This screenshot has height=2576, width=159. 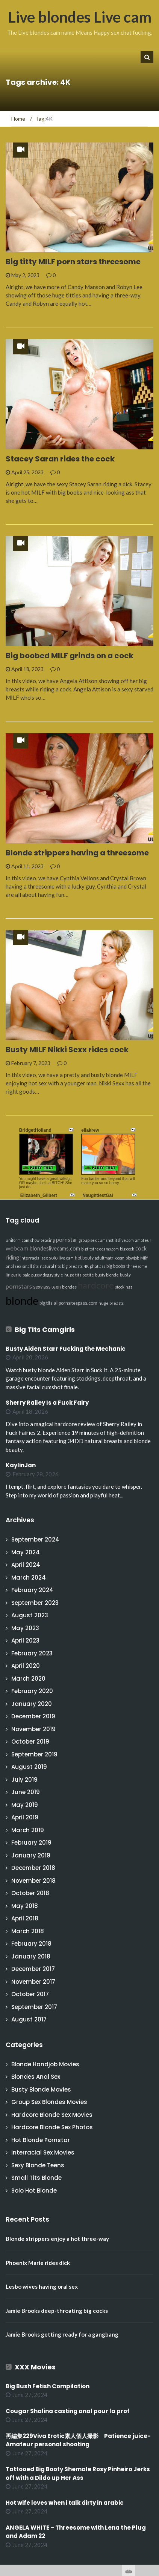 I want to click on April 2020, so click(x=25, y=1666).